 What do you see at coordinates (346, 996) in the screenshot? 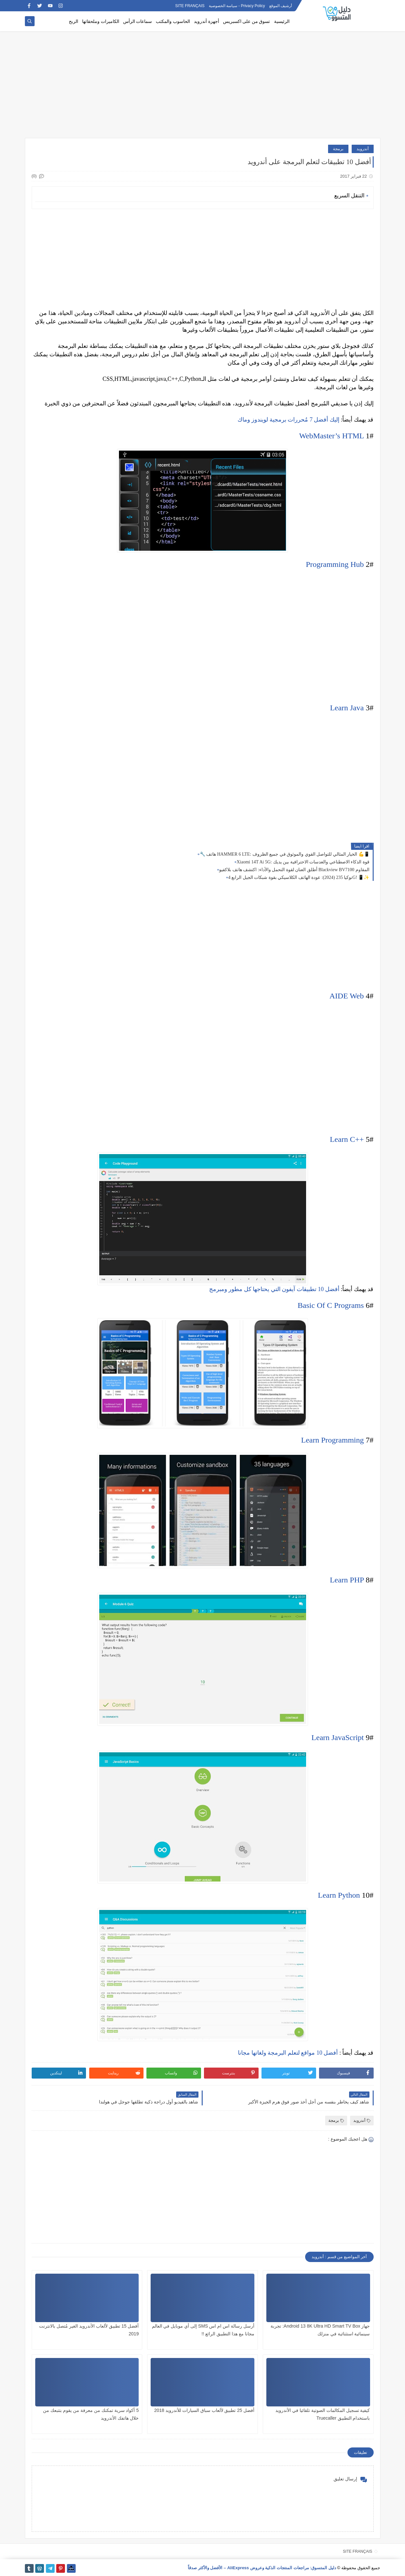
I see `AIDE Web` at bounding box center [346, 996].